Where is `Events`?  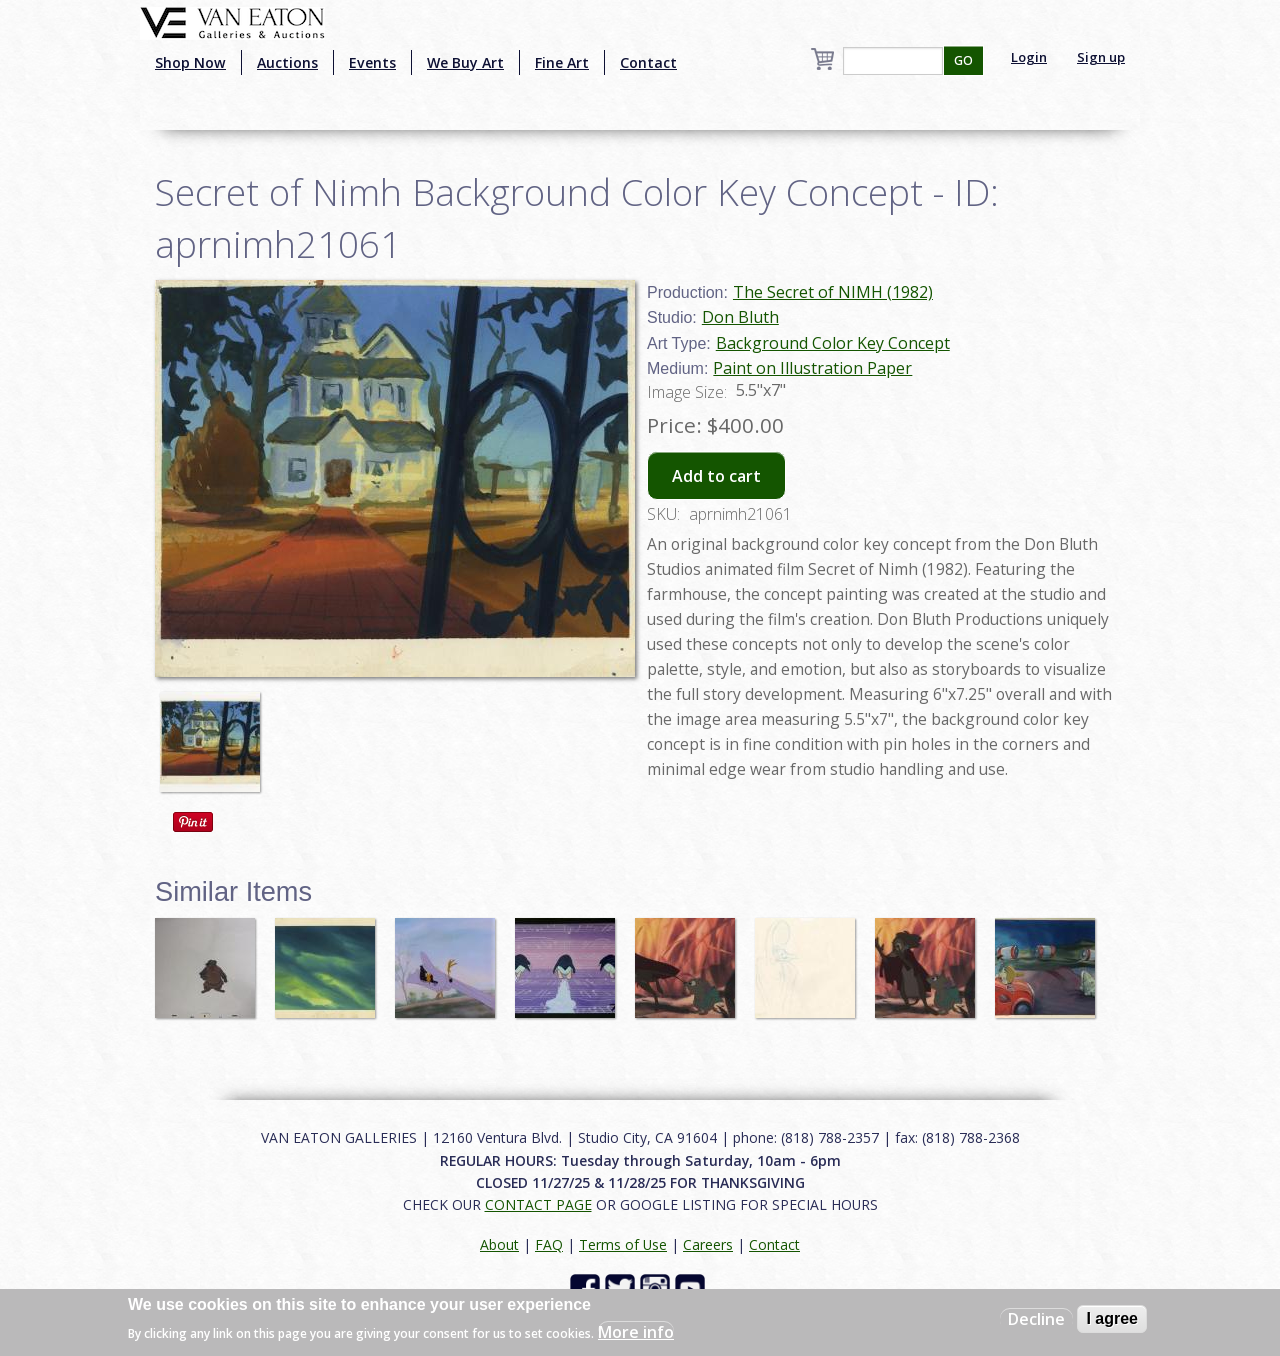
Events is located at coordinates (372, 62).